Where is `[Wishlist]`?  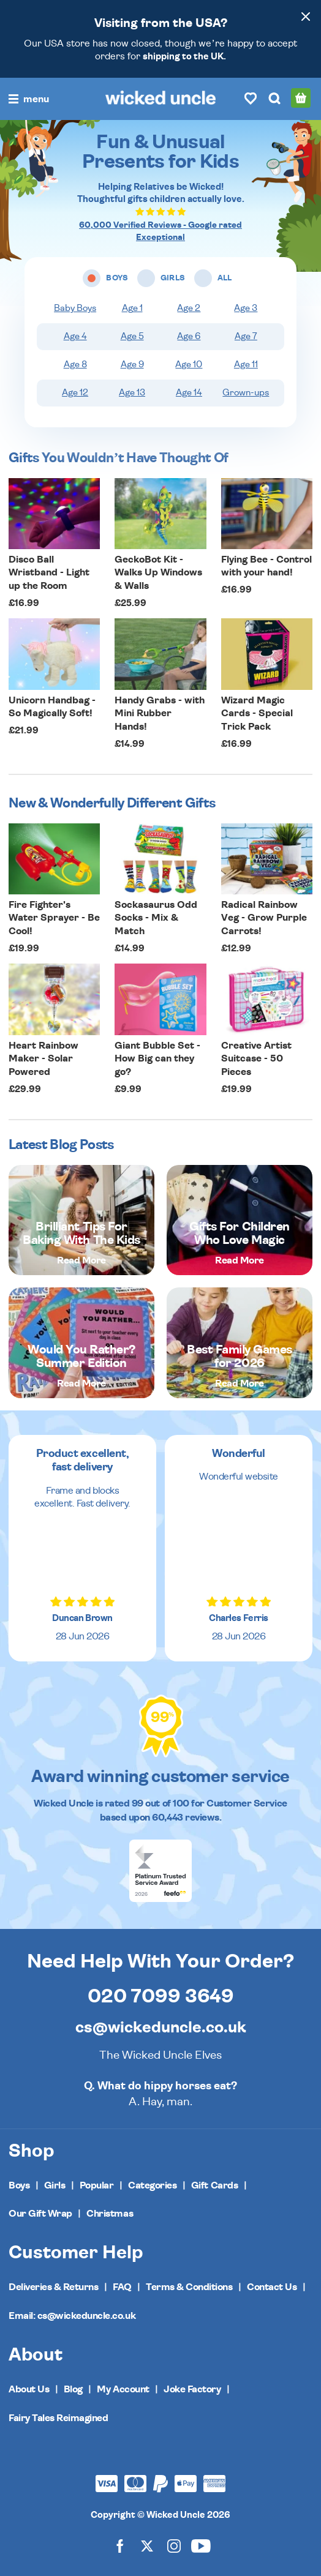
[Wishlist] is located at coordinates (250, 98).